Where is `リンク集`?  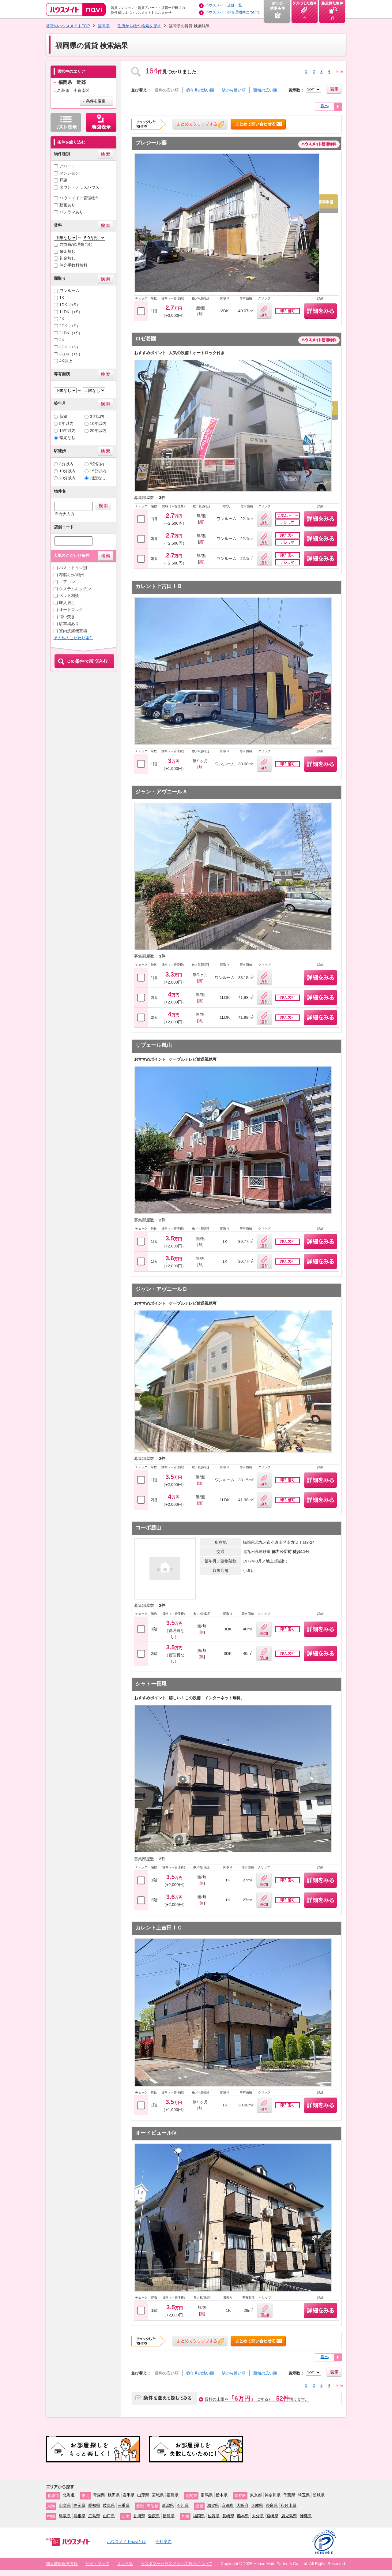 リンク集 is located at coordinates (125, 2563).